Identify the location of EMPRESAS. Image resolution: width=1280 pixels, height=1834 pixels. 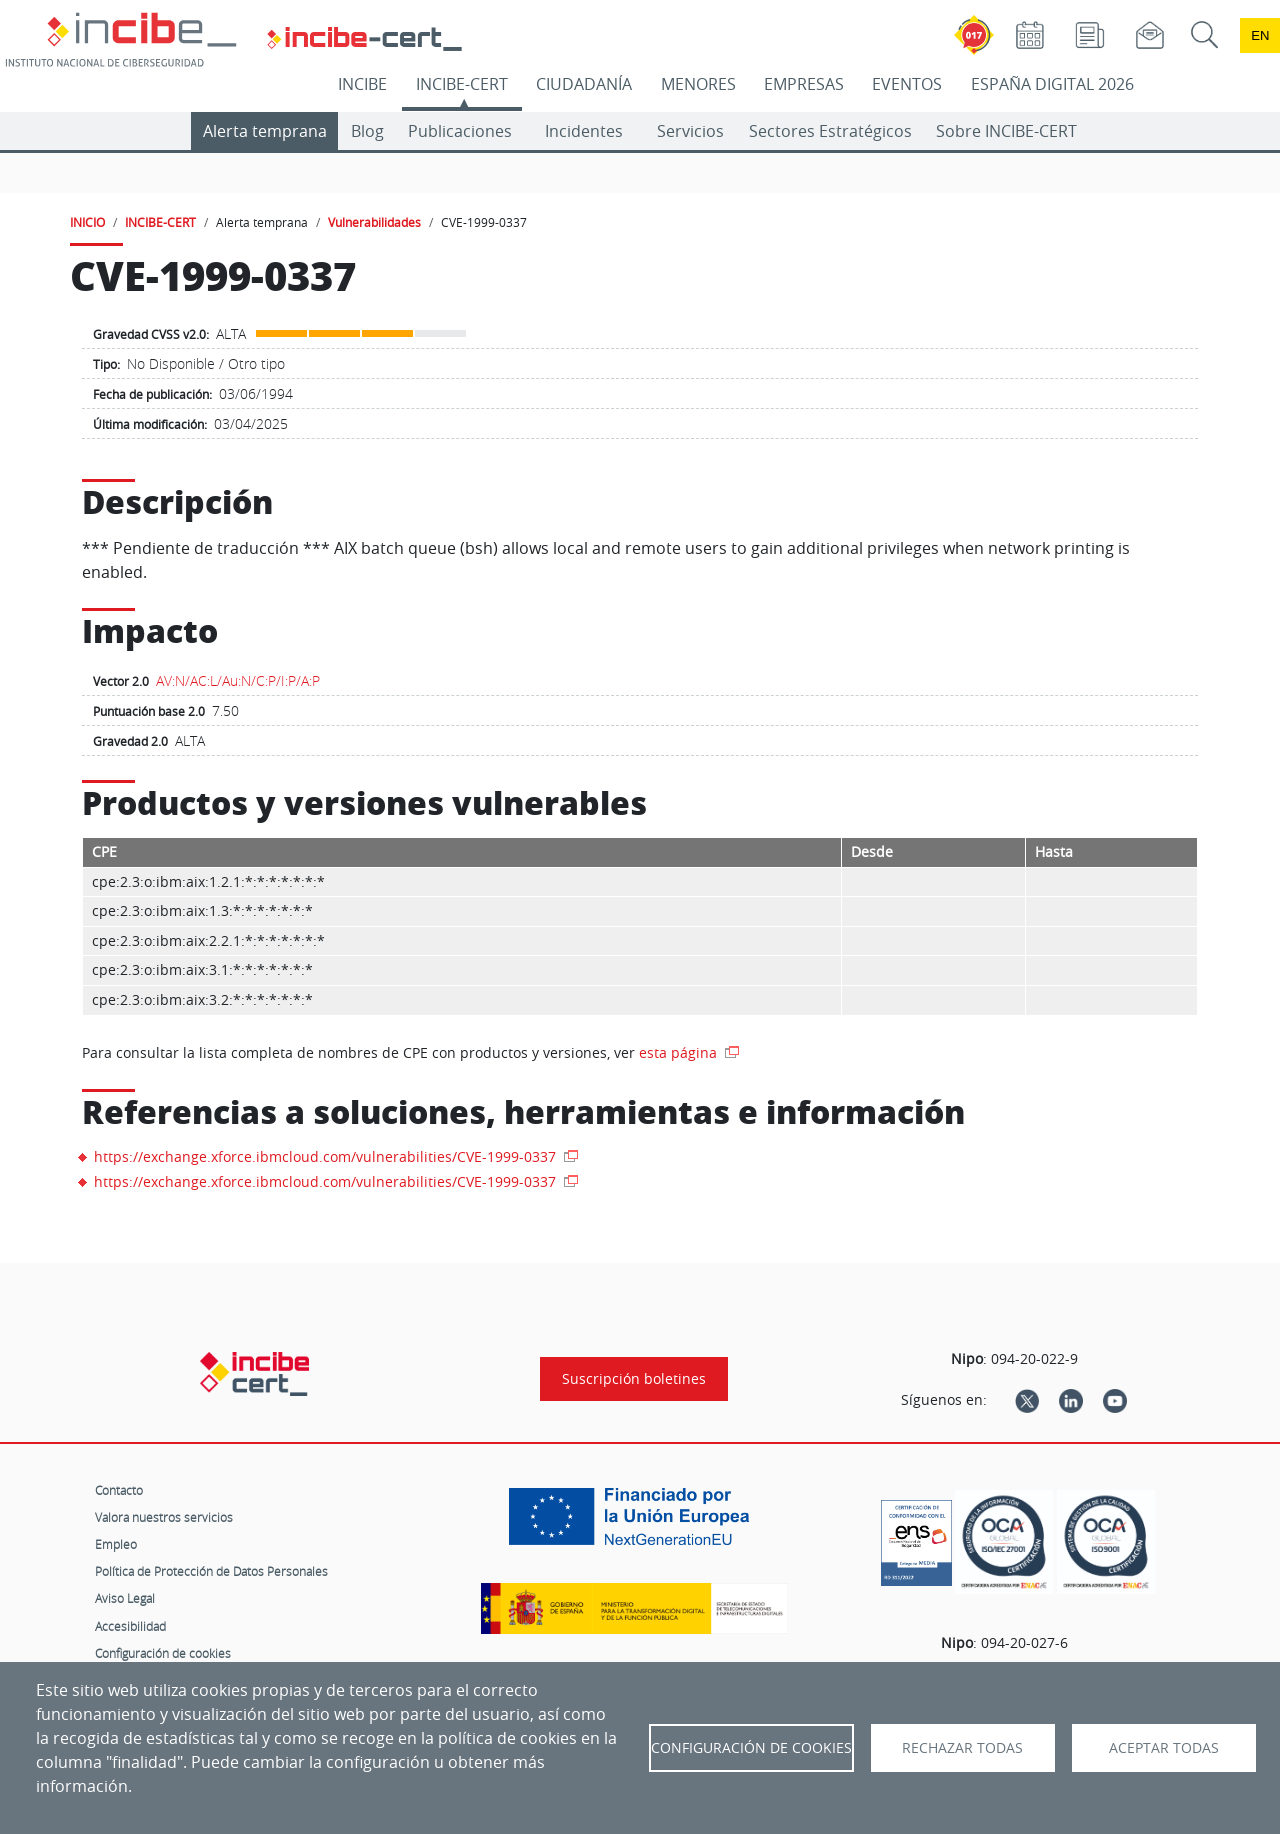
(804, 84).